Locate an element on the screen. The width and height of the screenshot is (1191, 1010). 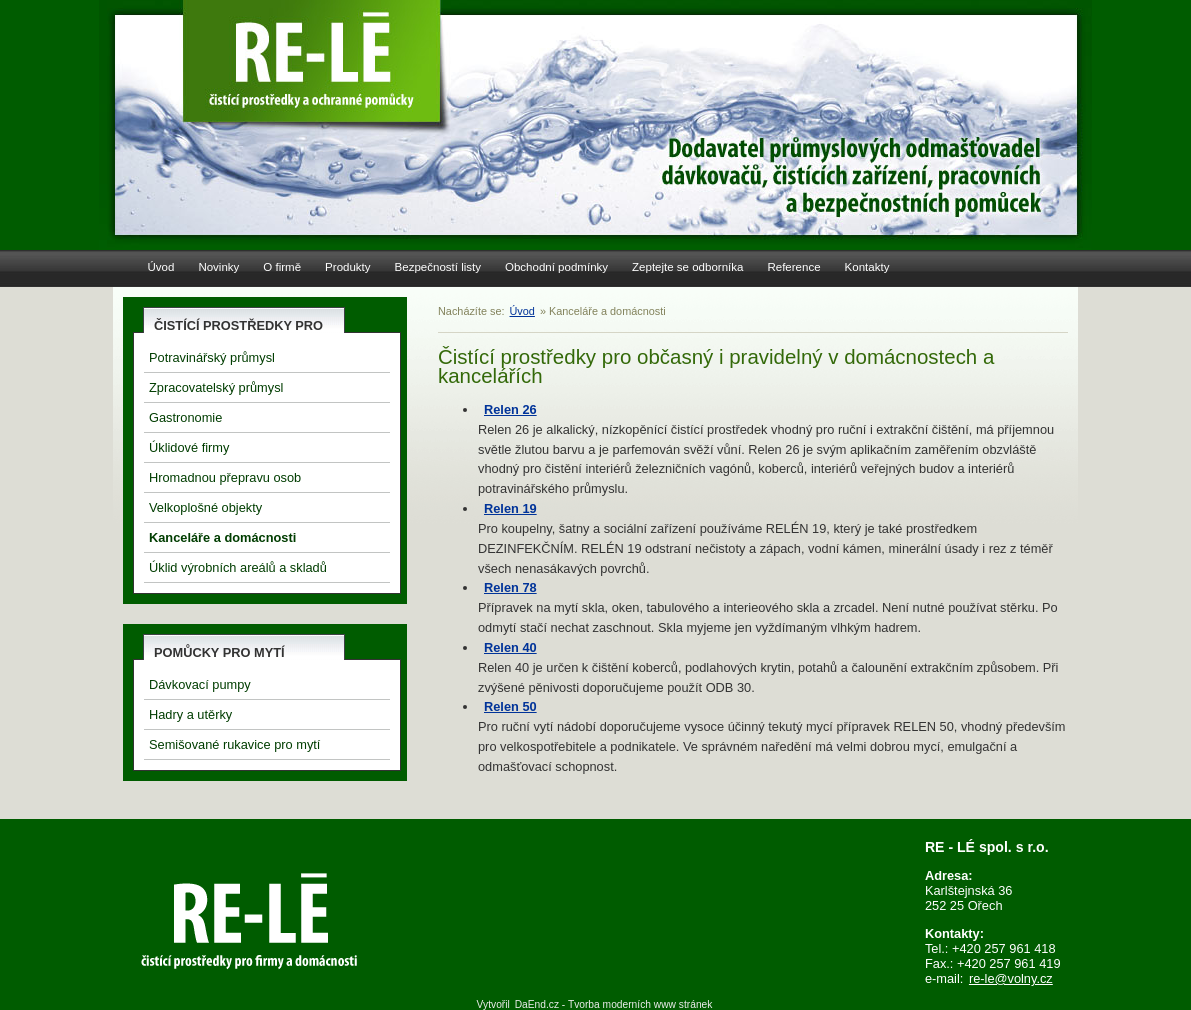
Zpracovatelský průmysl is located at coordinates (216, 387).